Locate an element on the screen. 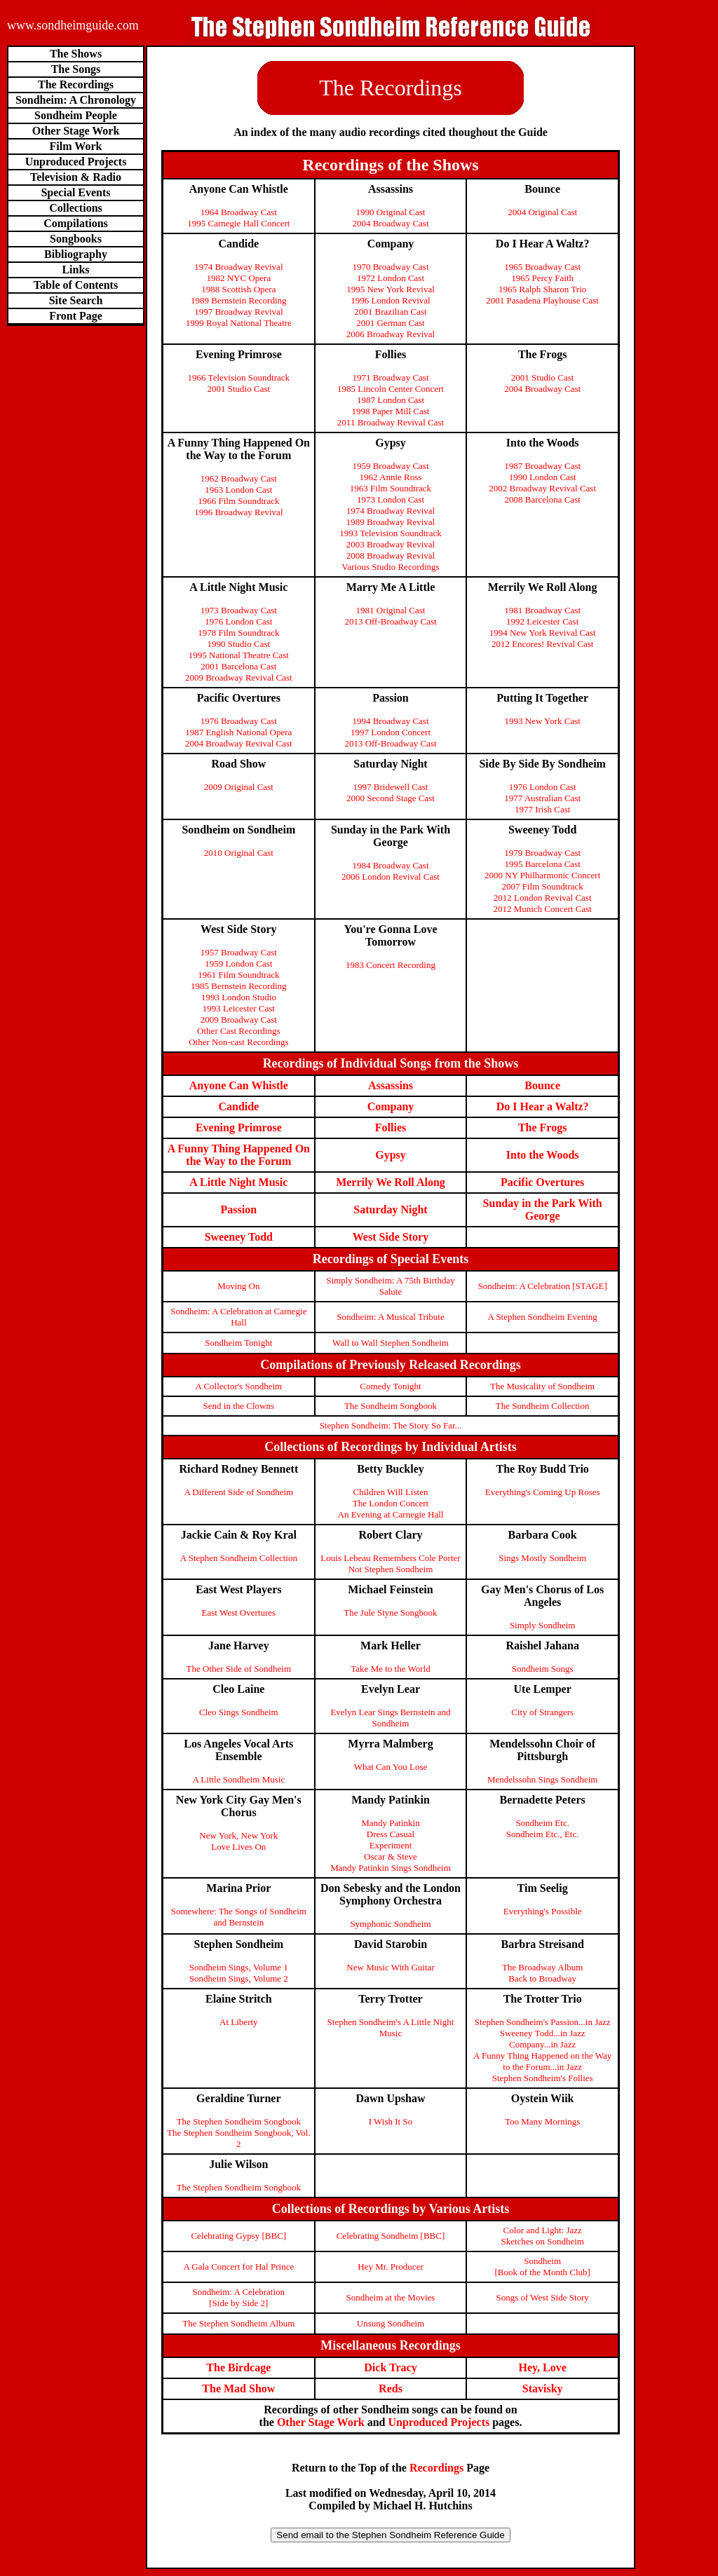  1999 Royal National Theatre is located at coordinates (239, 323).